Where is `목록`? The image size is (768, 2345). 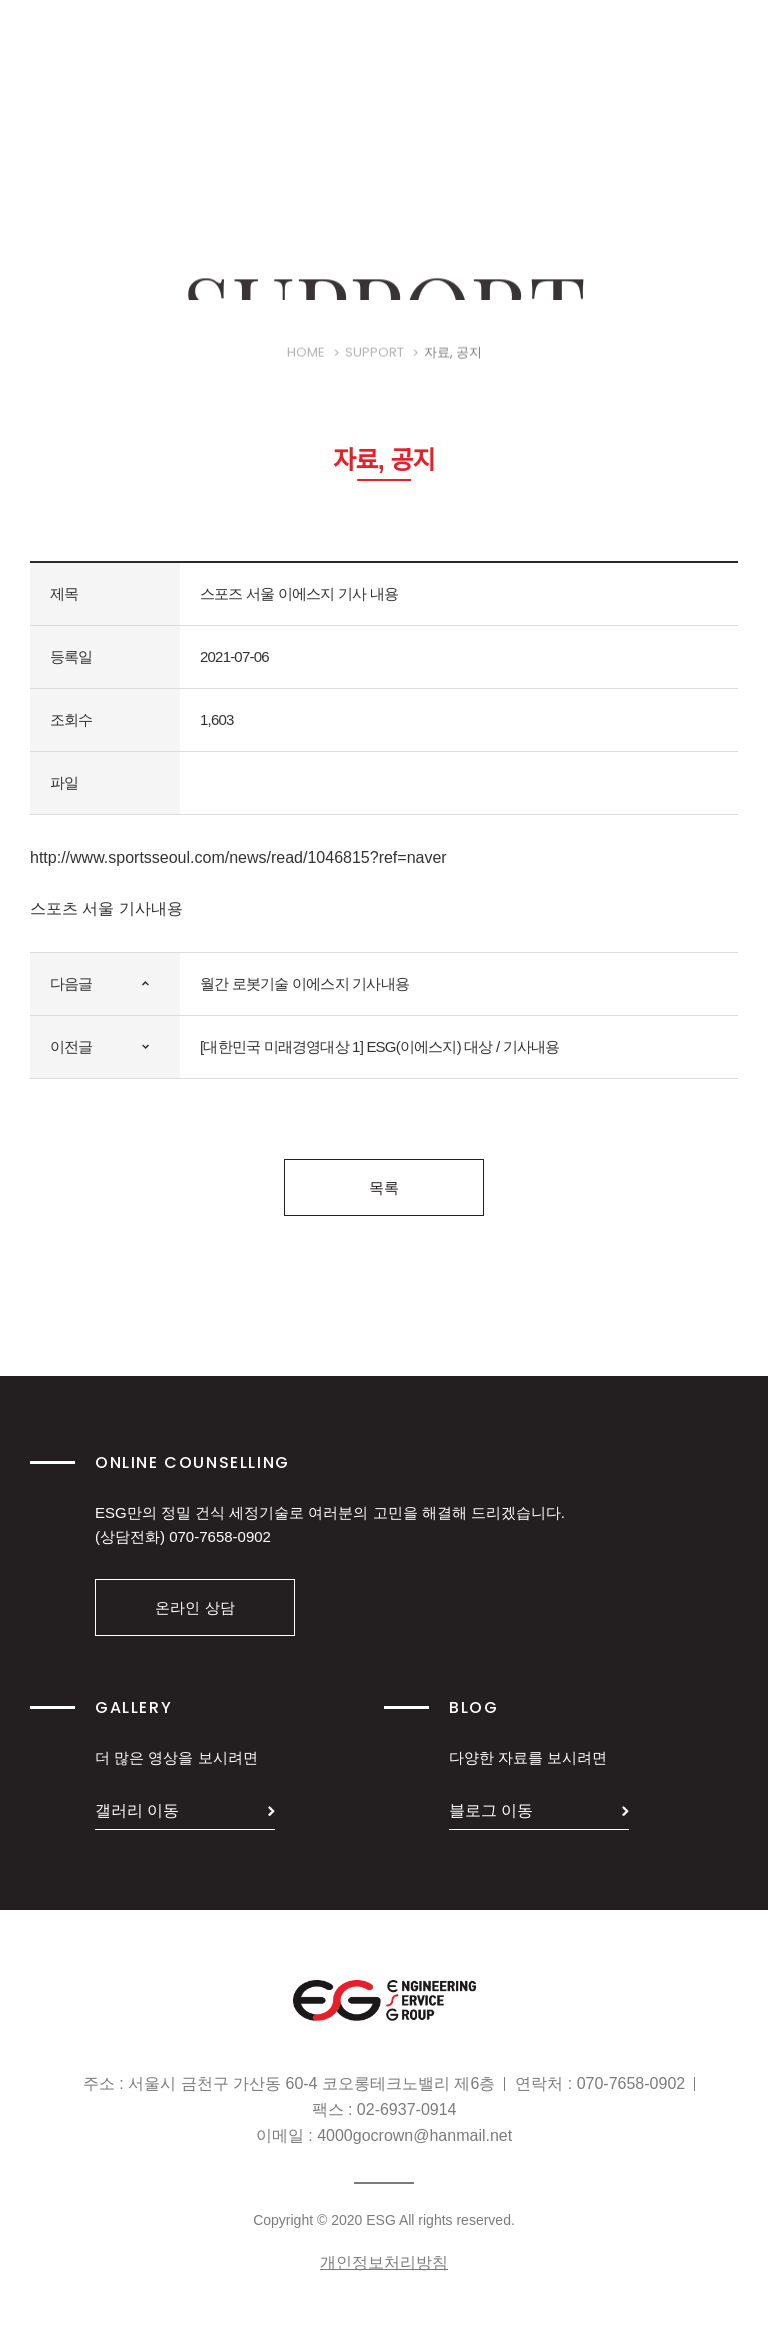 목록 is located at coordinates (384, 1187).